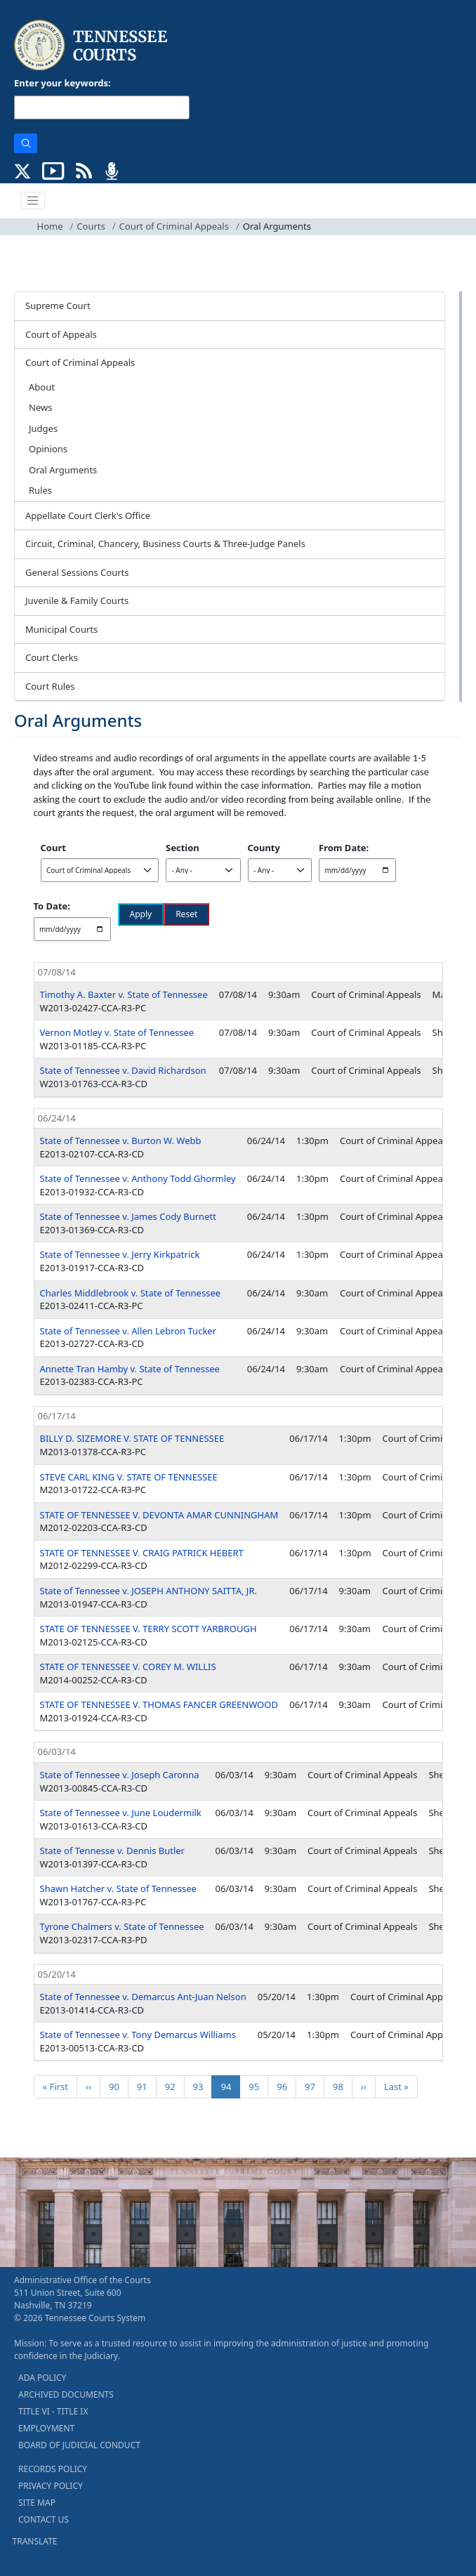  What do you see at coordinates (138, 2034) in the screenshot?
I see `State of Tennessee v. Tony Demarcus Williams` at bounding box center [138, 2034].